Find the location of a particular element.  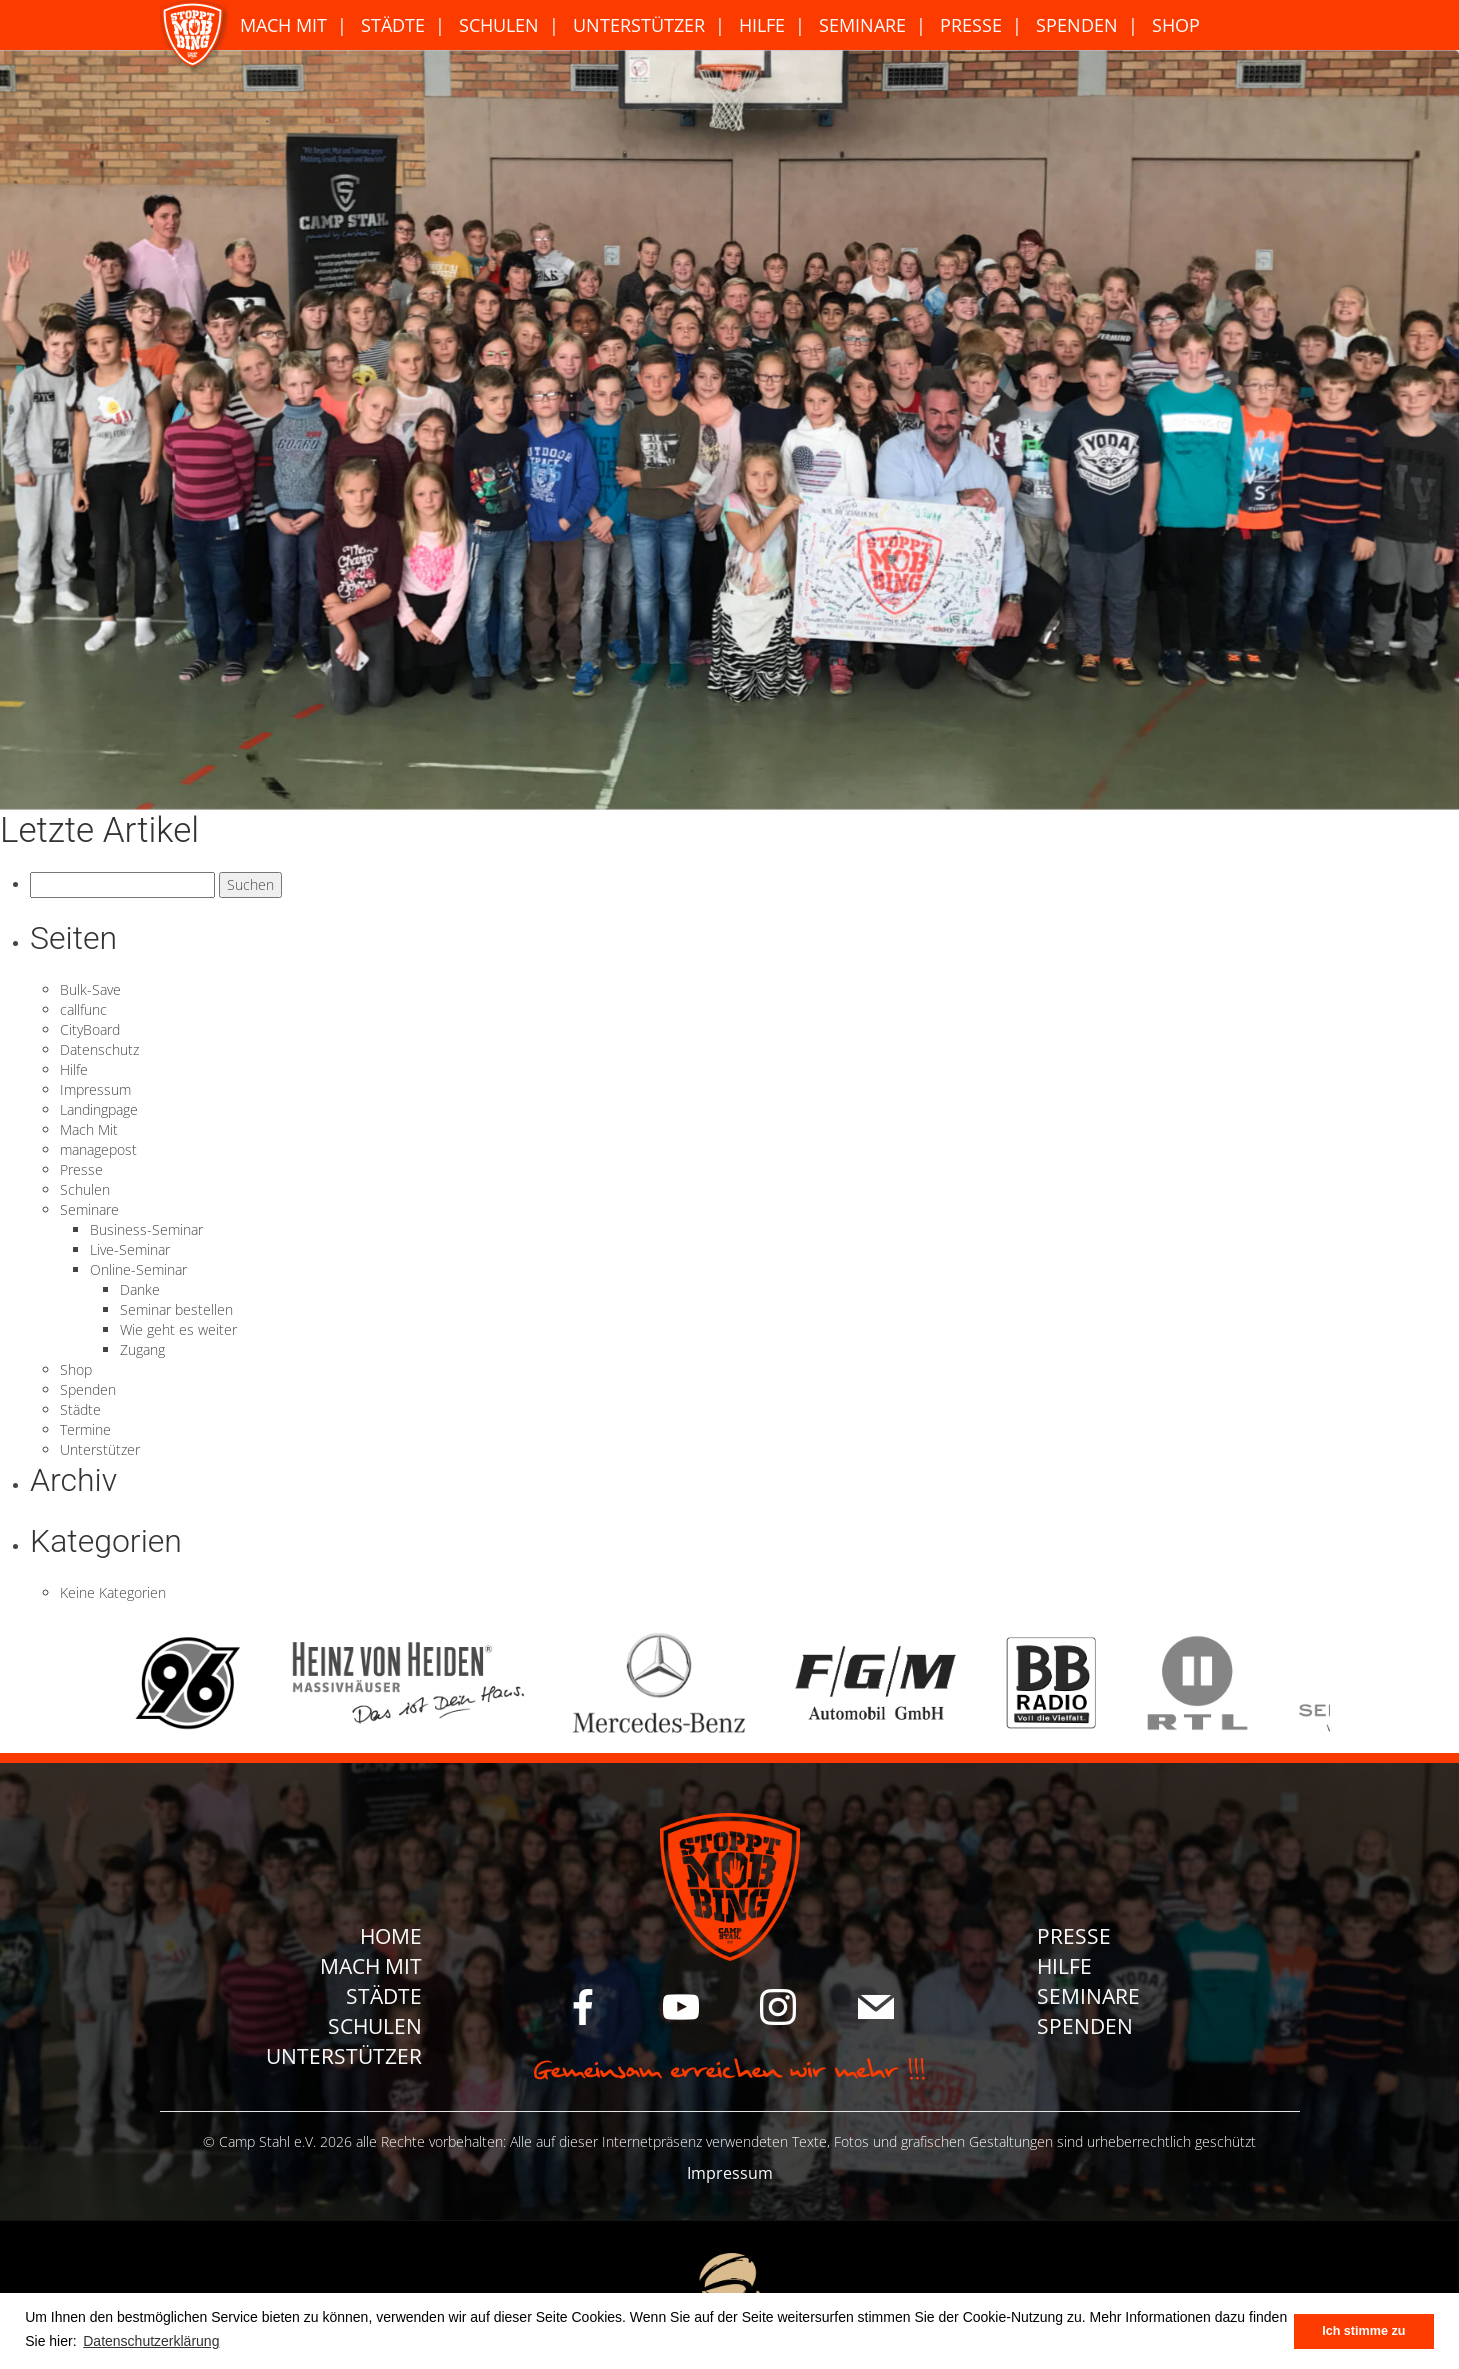

Mach Mit is located at coordinates (283, 25).